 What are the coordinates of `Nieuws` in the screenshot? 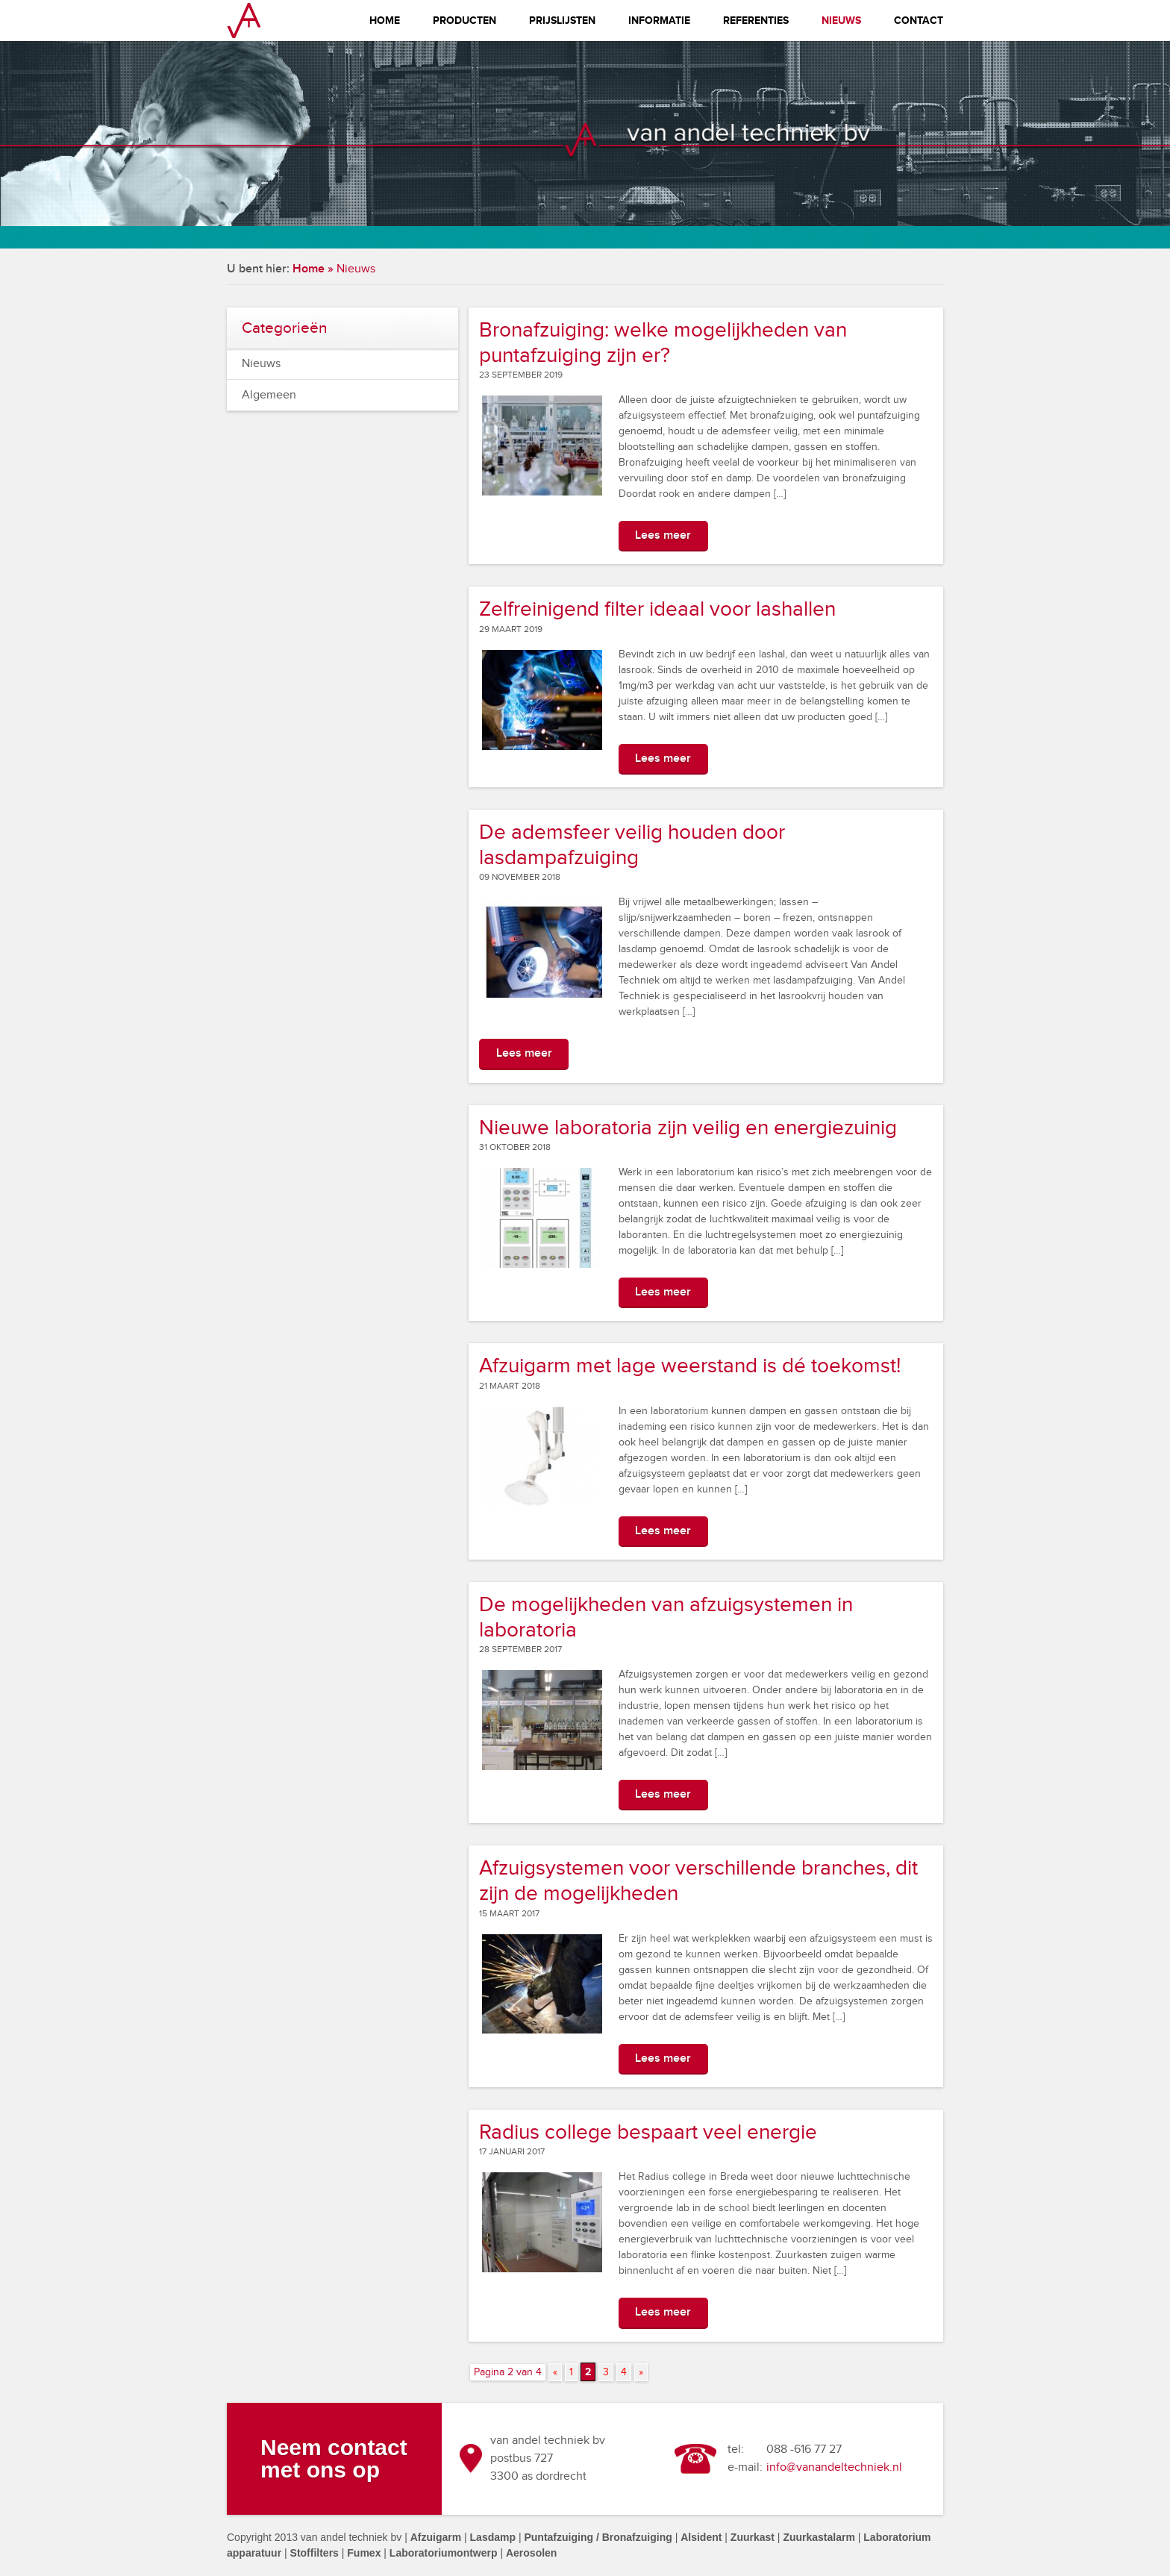 It's located at (841, 20).